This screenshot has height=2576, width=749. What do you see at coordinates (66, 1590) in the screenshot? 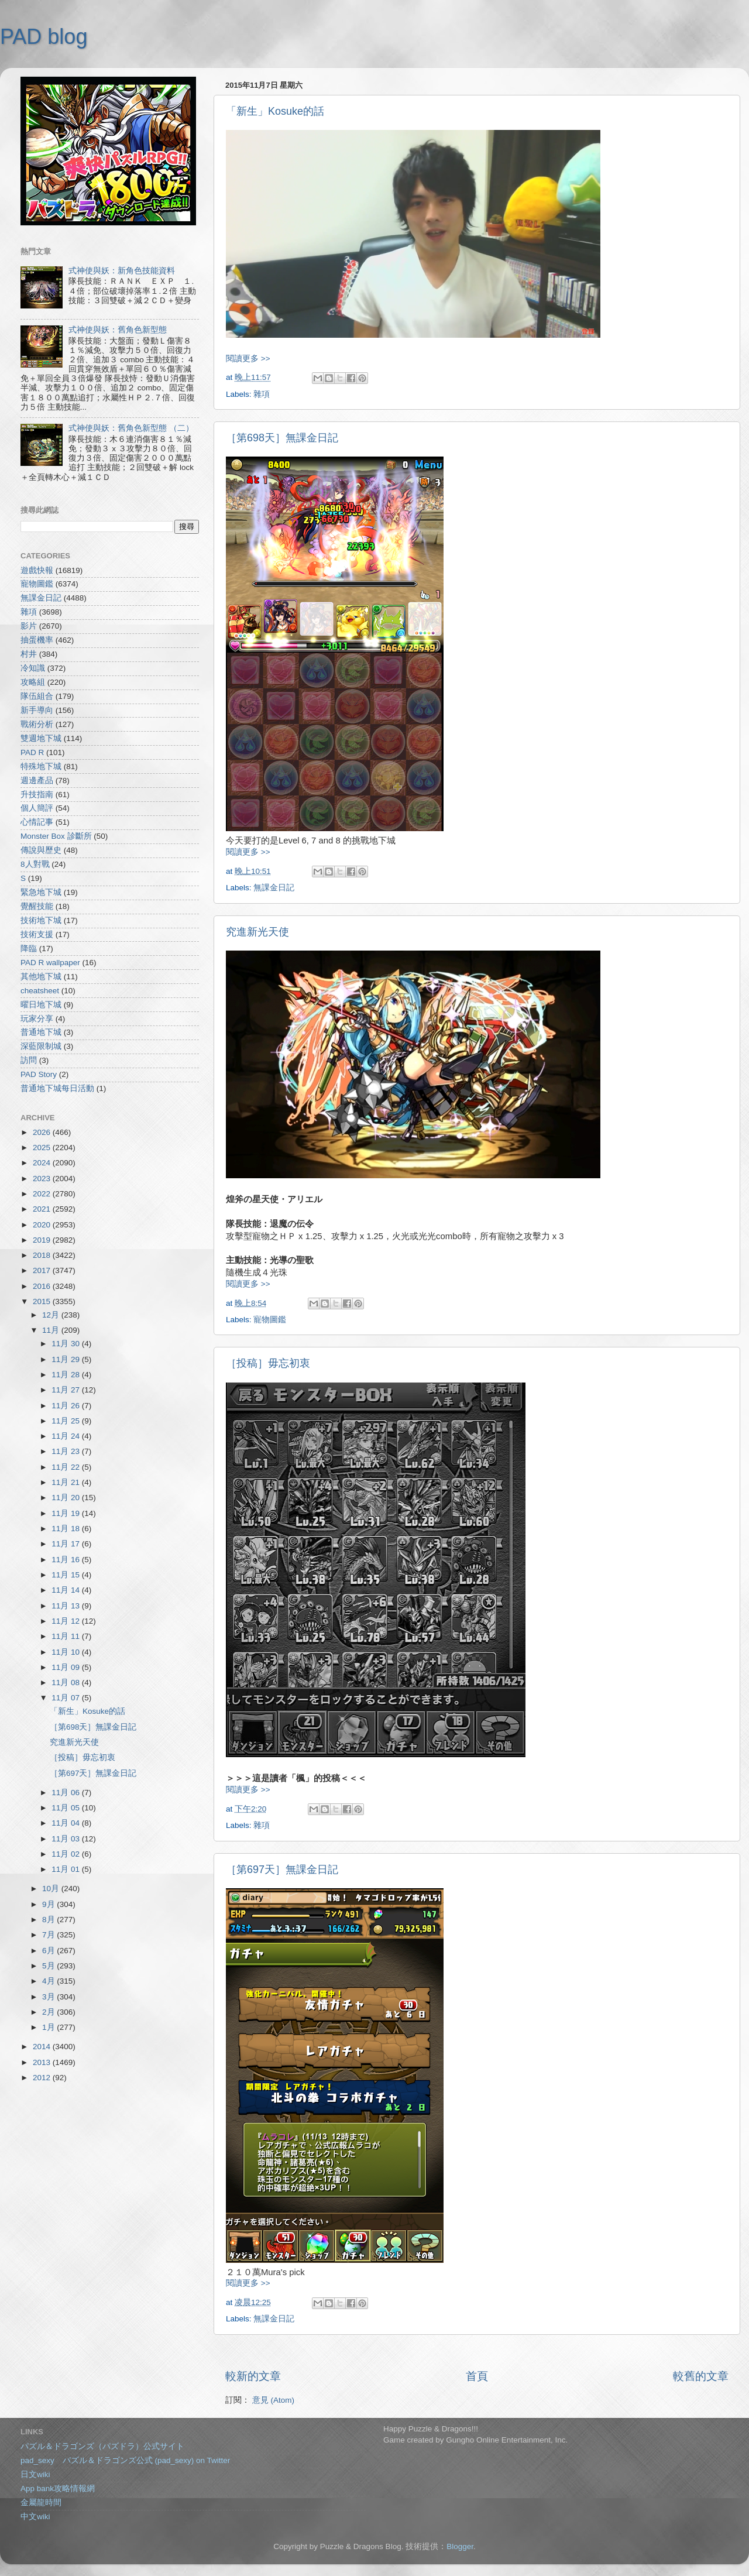
I see `11月 14` at bounding box center [66, 1590].